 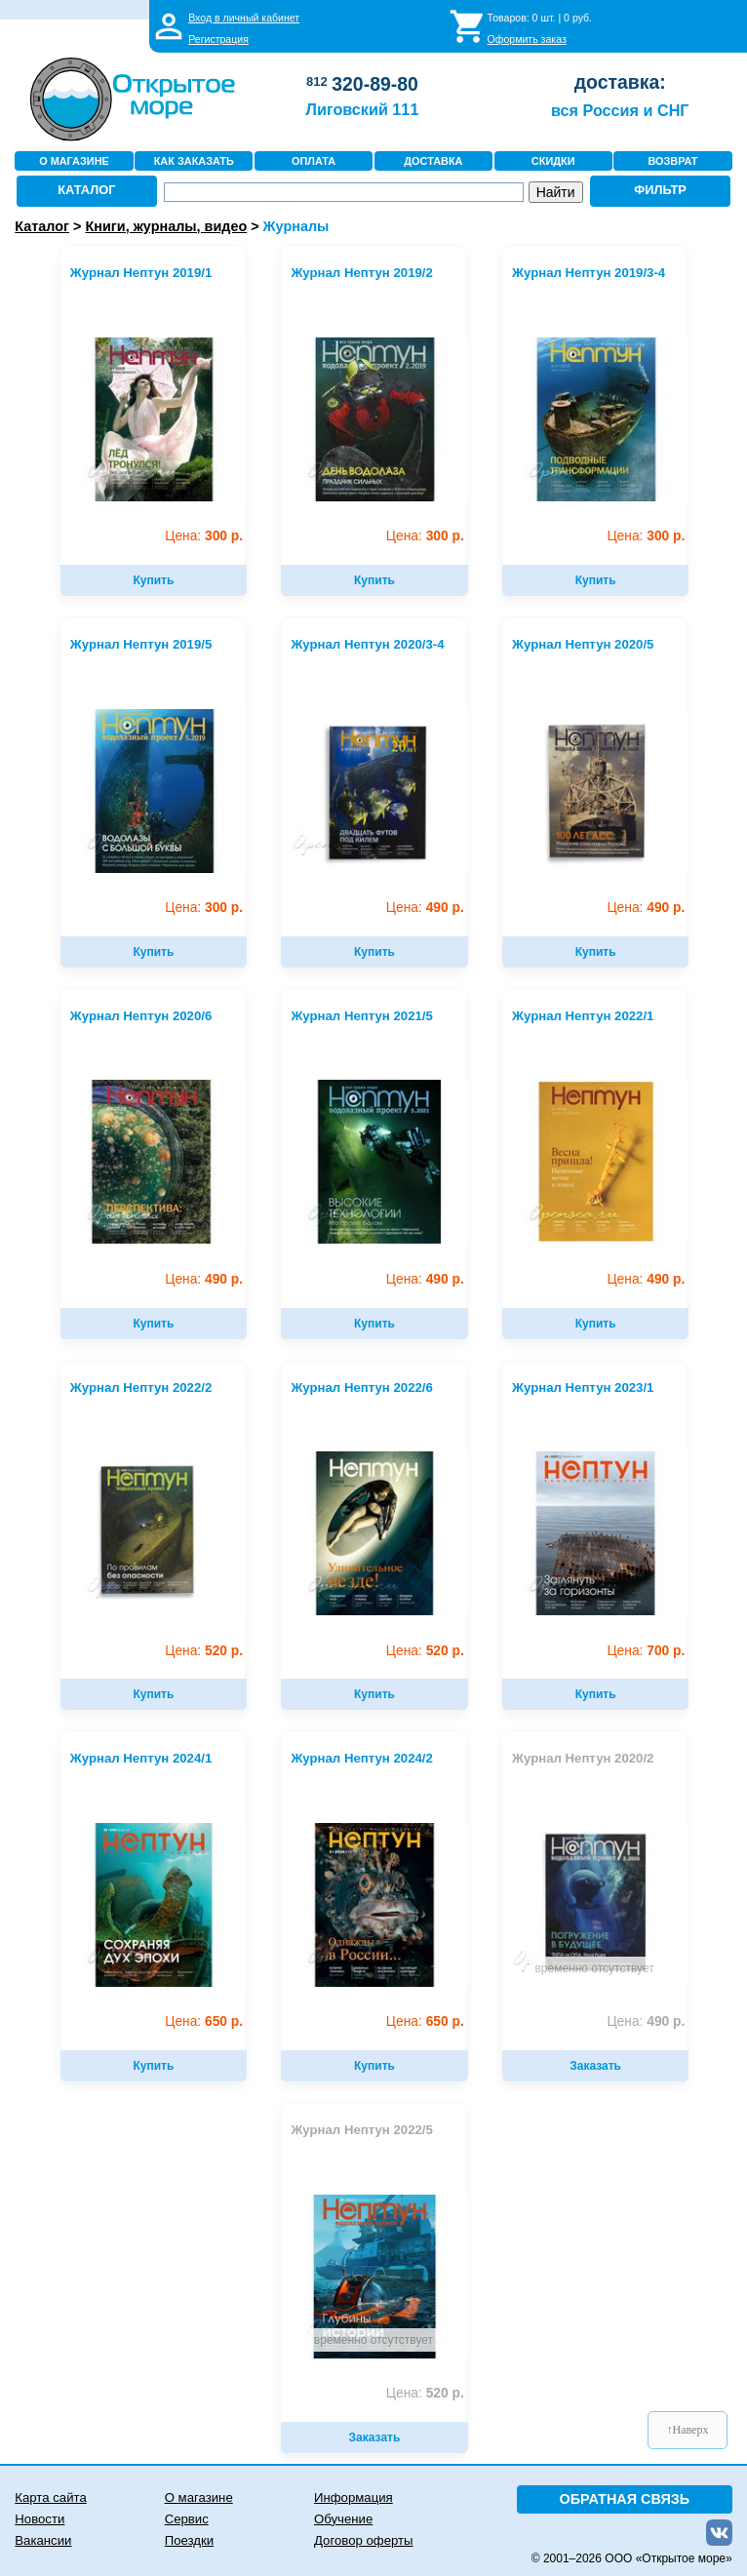 What do you see at coordinates (243, 17) in the screenshot?
I see `Вход в личный кабинет` at bounding box center [243, 17].